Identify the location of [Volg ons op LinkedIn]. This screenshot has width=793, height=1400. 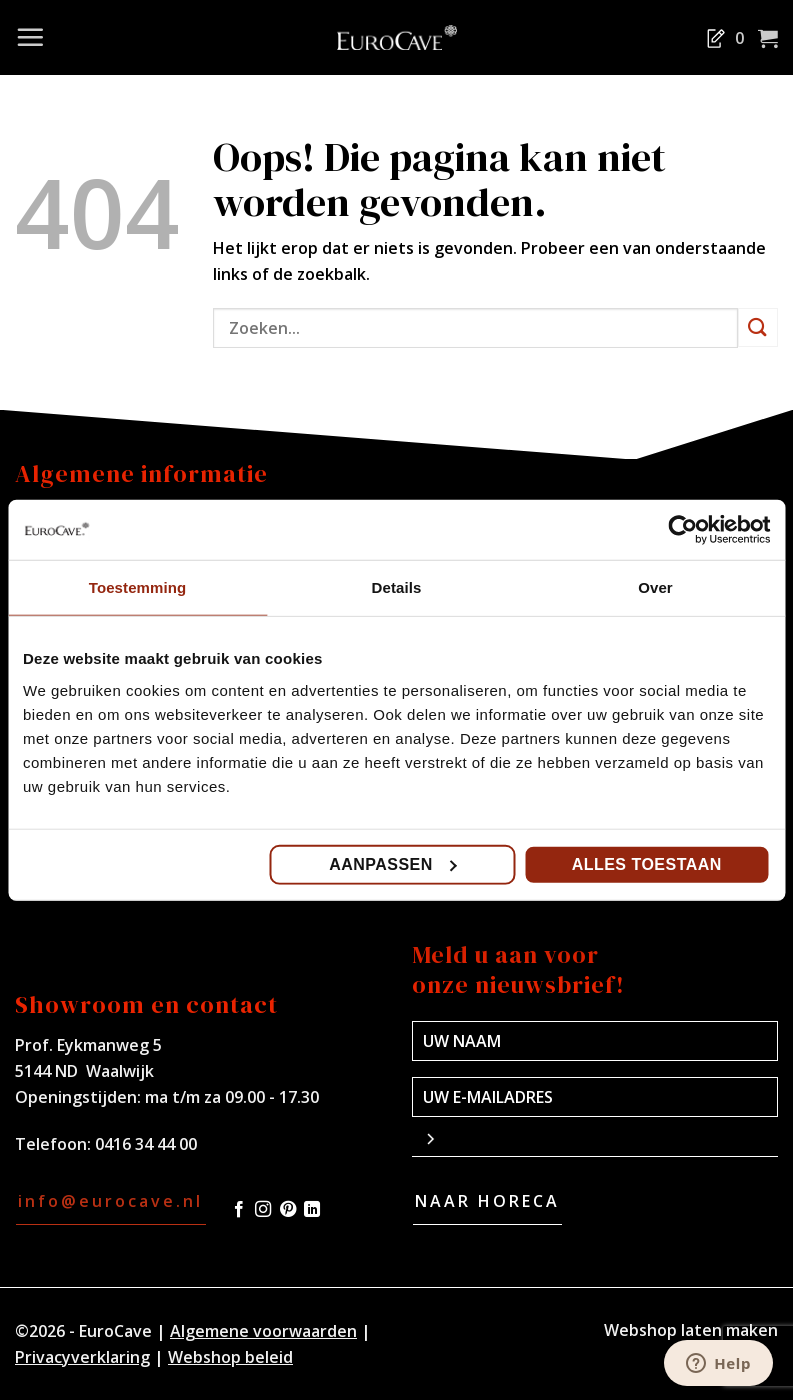
(312, 1210).